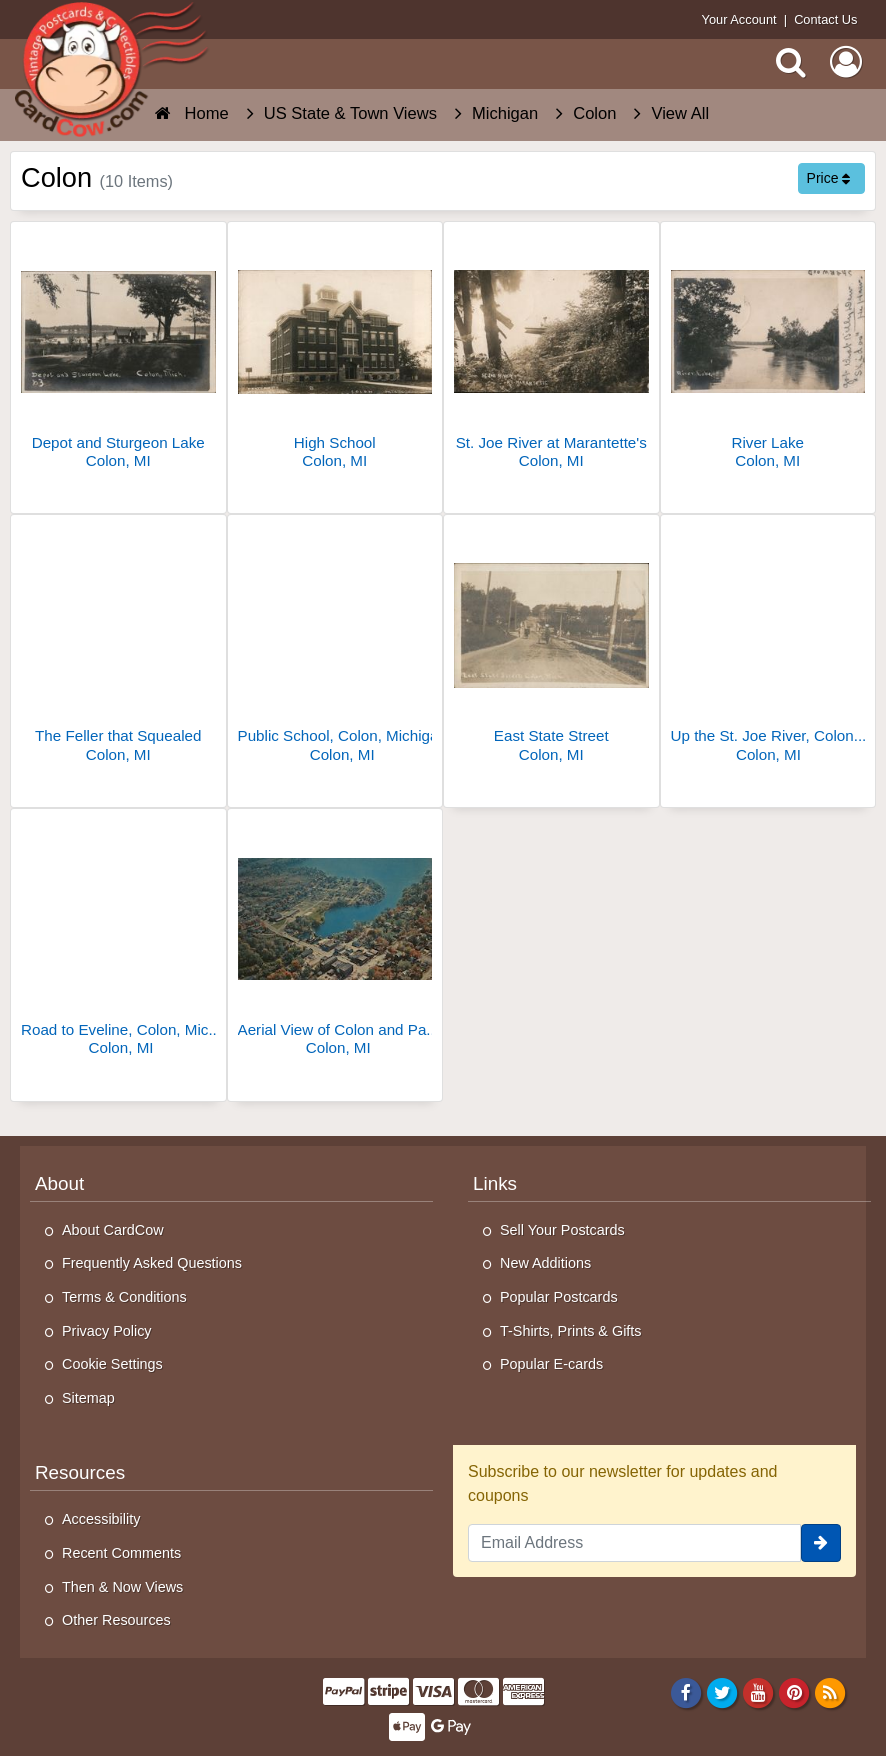 The width and height of the screenshot is (886, 1756). What do you see at coordinates (821, 1543) in the screenshot?
I see `[signup]` at bounding box center [821, 1543].